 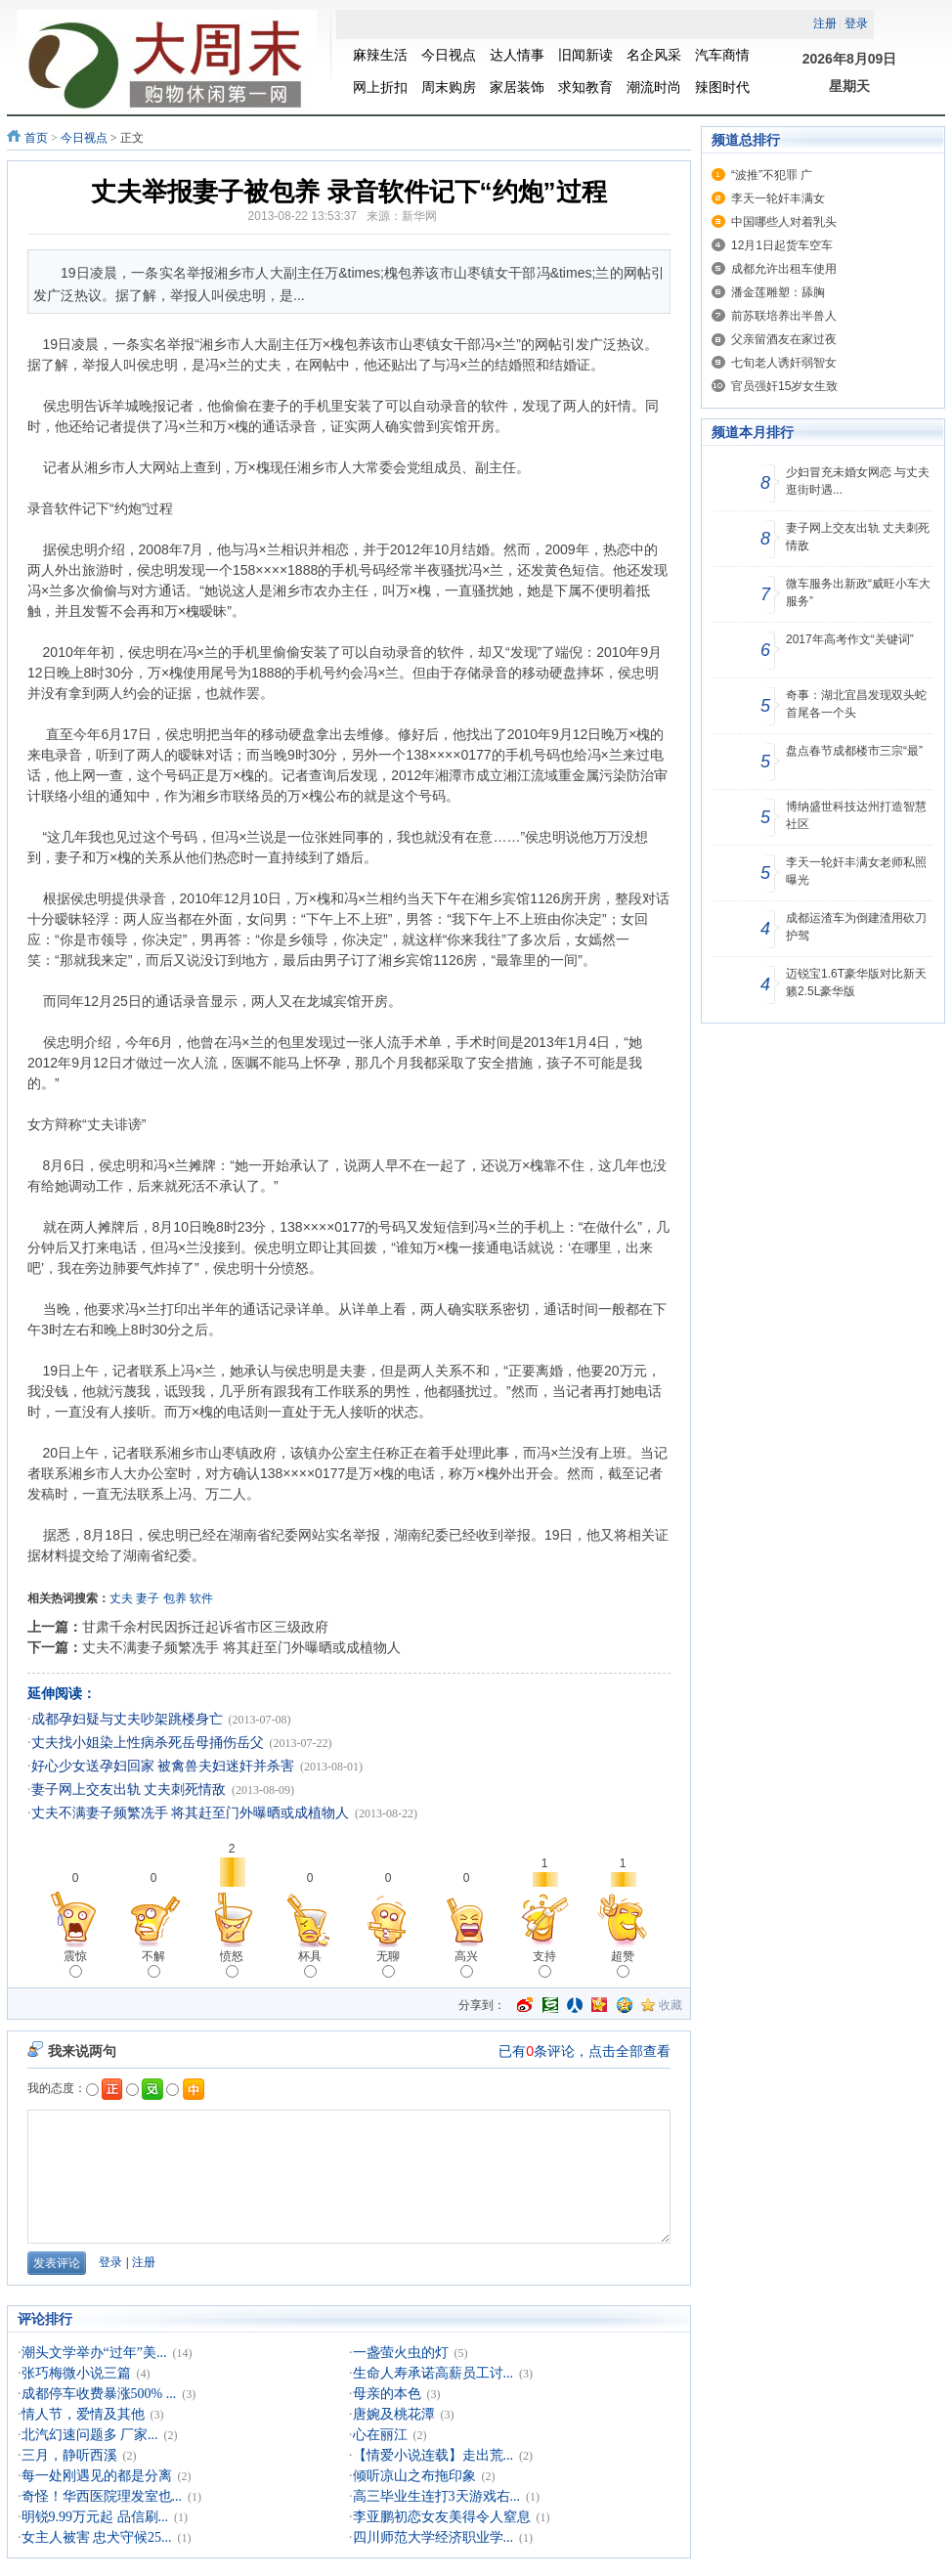 What do you see at coordinates (784, 269) in the screenshot?
I see `成都允许出租车使用` at bounding box center [784, 269].